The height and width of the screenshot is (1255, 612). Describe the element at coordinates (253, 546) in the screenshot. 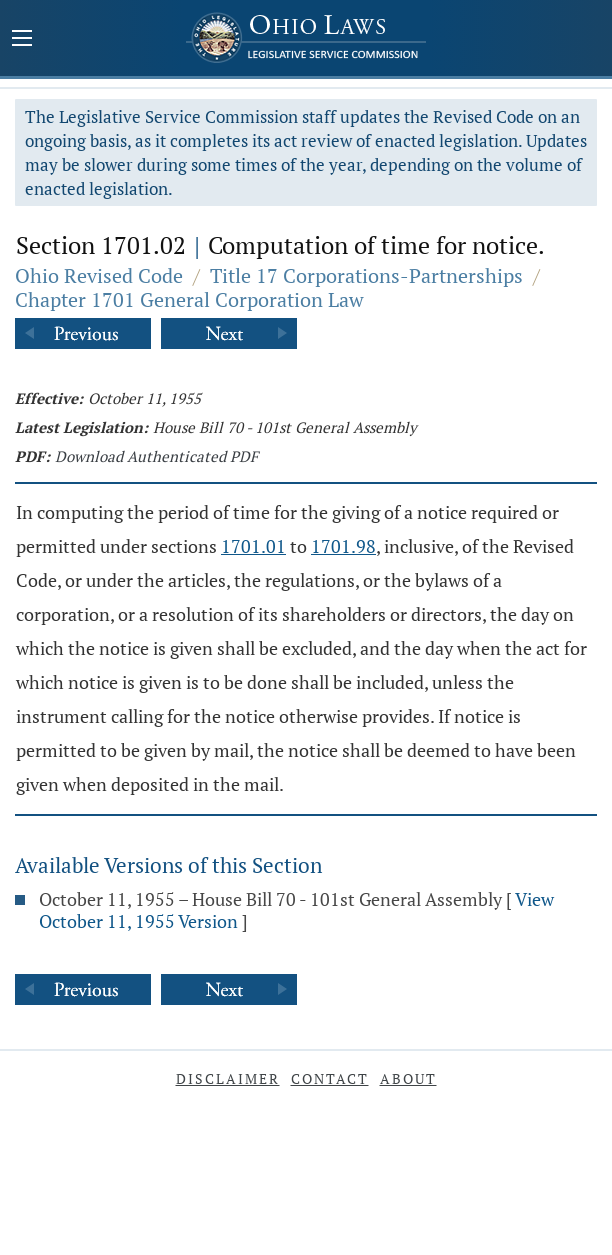

I see `1701.01` at that location.